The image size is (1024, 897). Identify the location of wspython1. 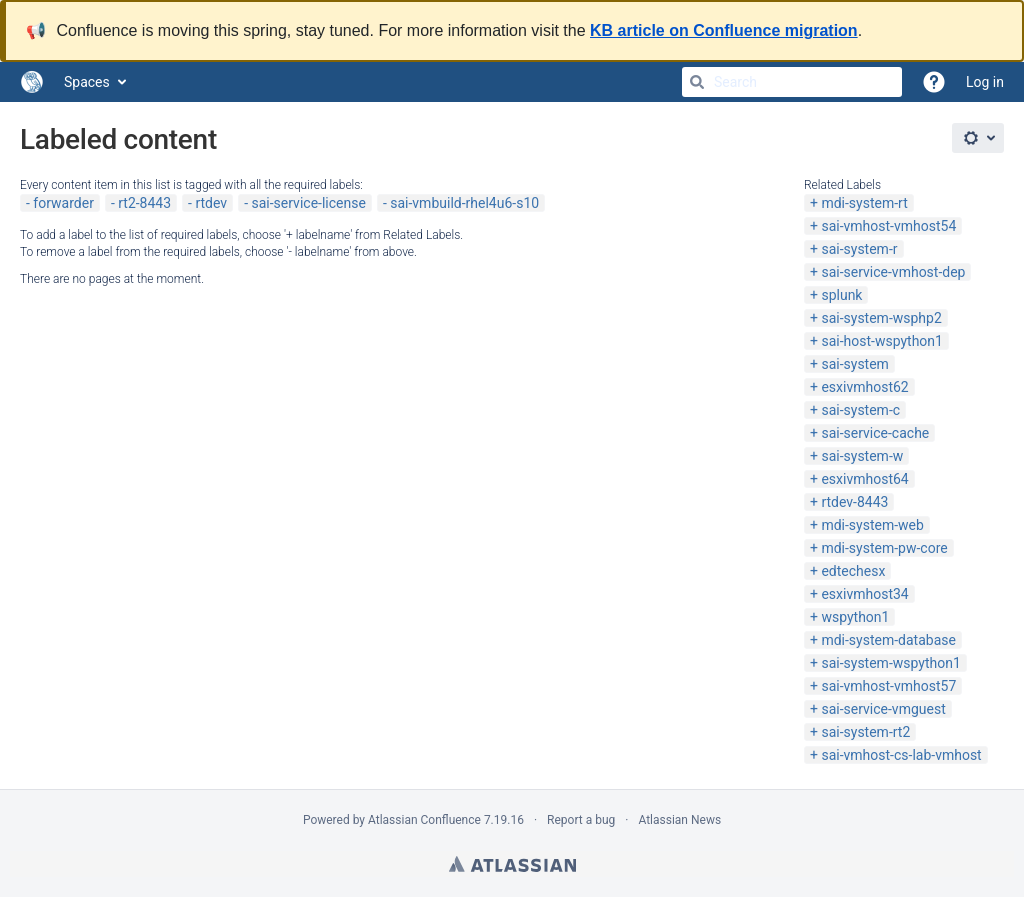
(855, 617).